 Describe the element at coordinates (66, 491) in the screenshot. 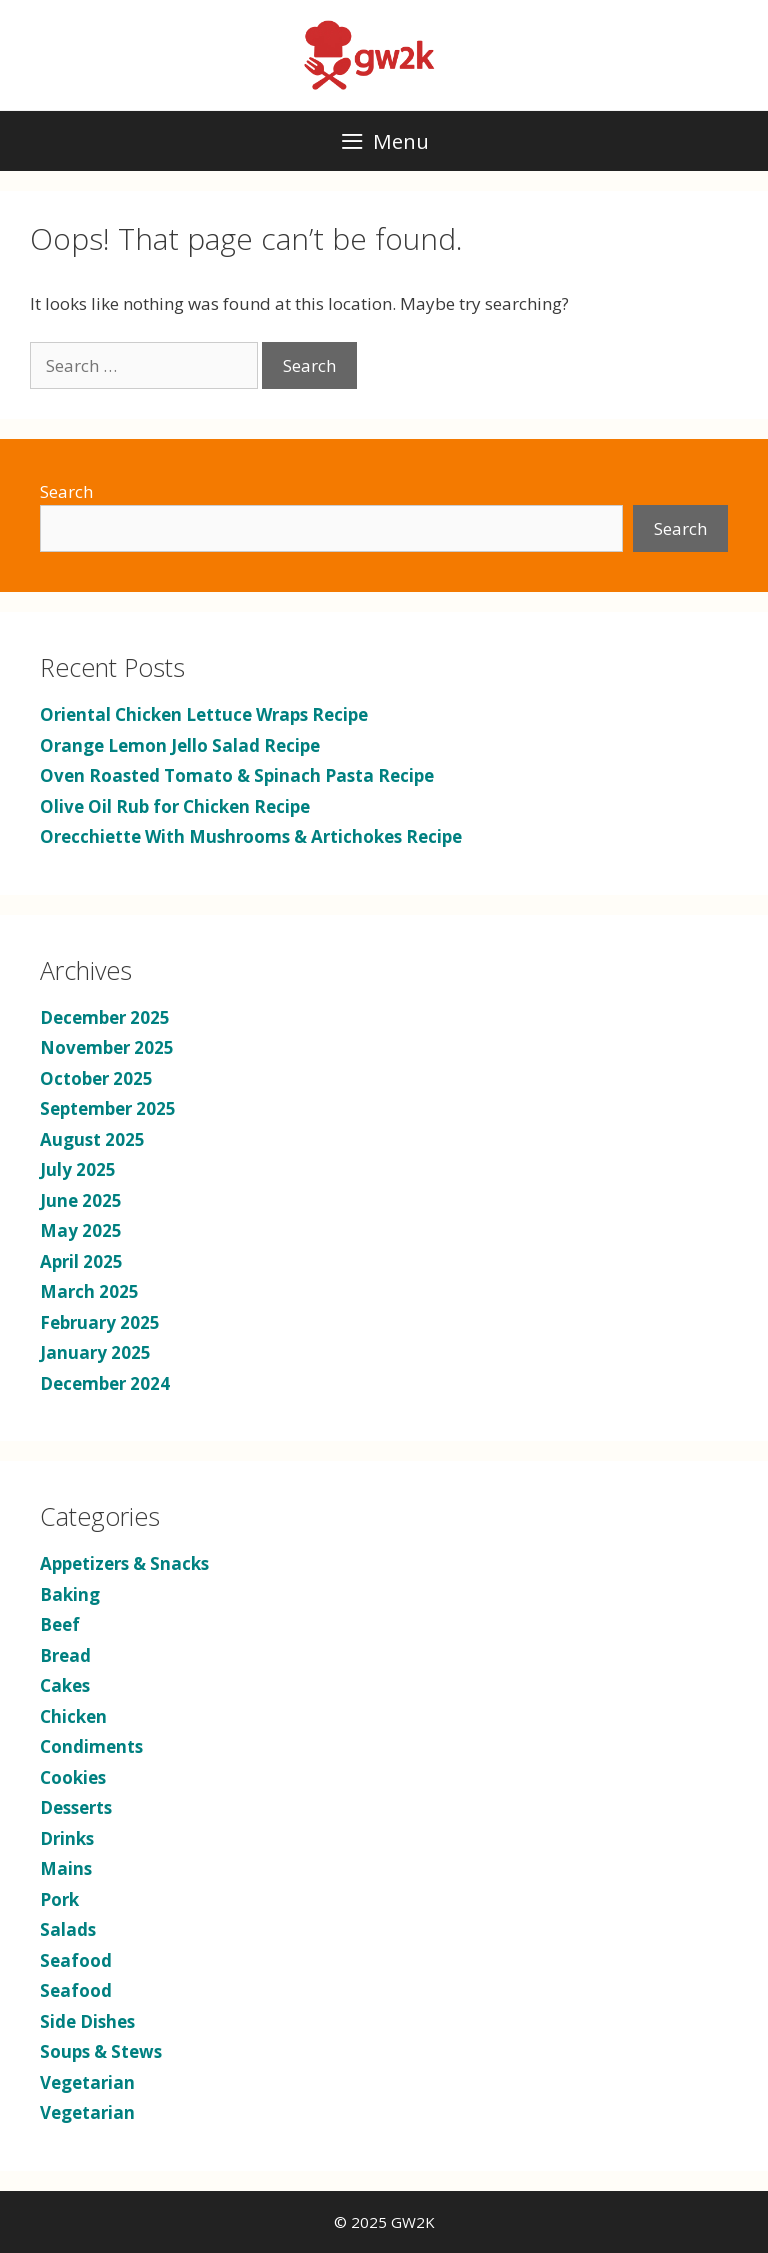

I see `Search` at that location.